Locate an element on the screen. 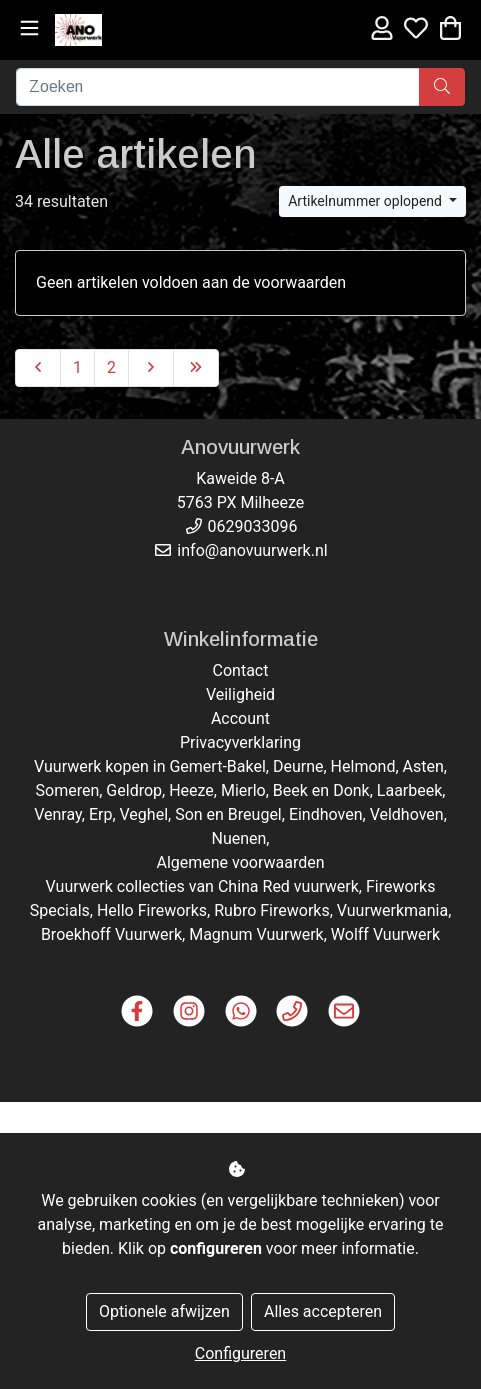 The image size is (481, 1389). Alles accepteren is located at coordinates (323, 1311).